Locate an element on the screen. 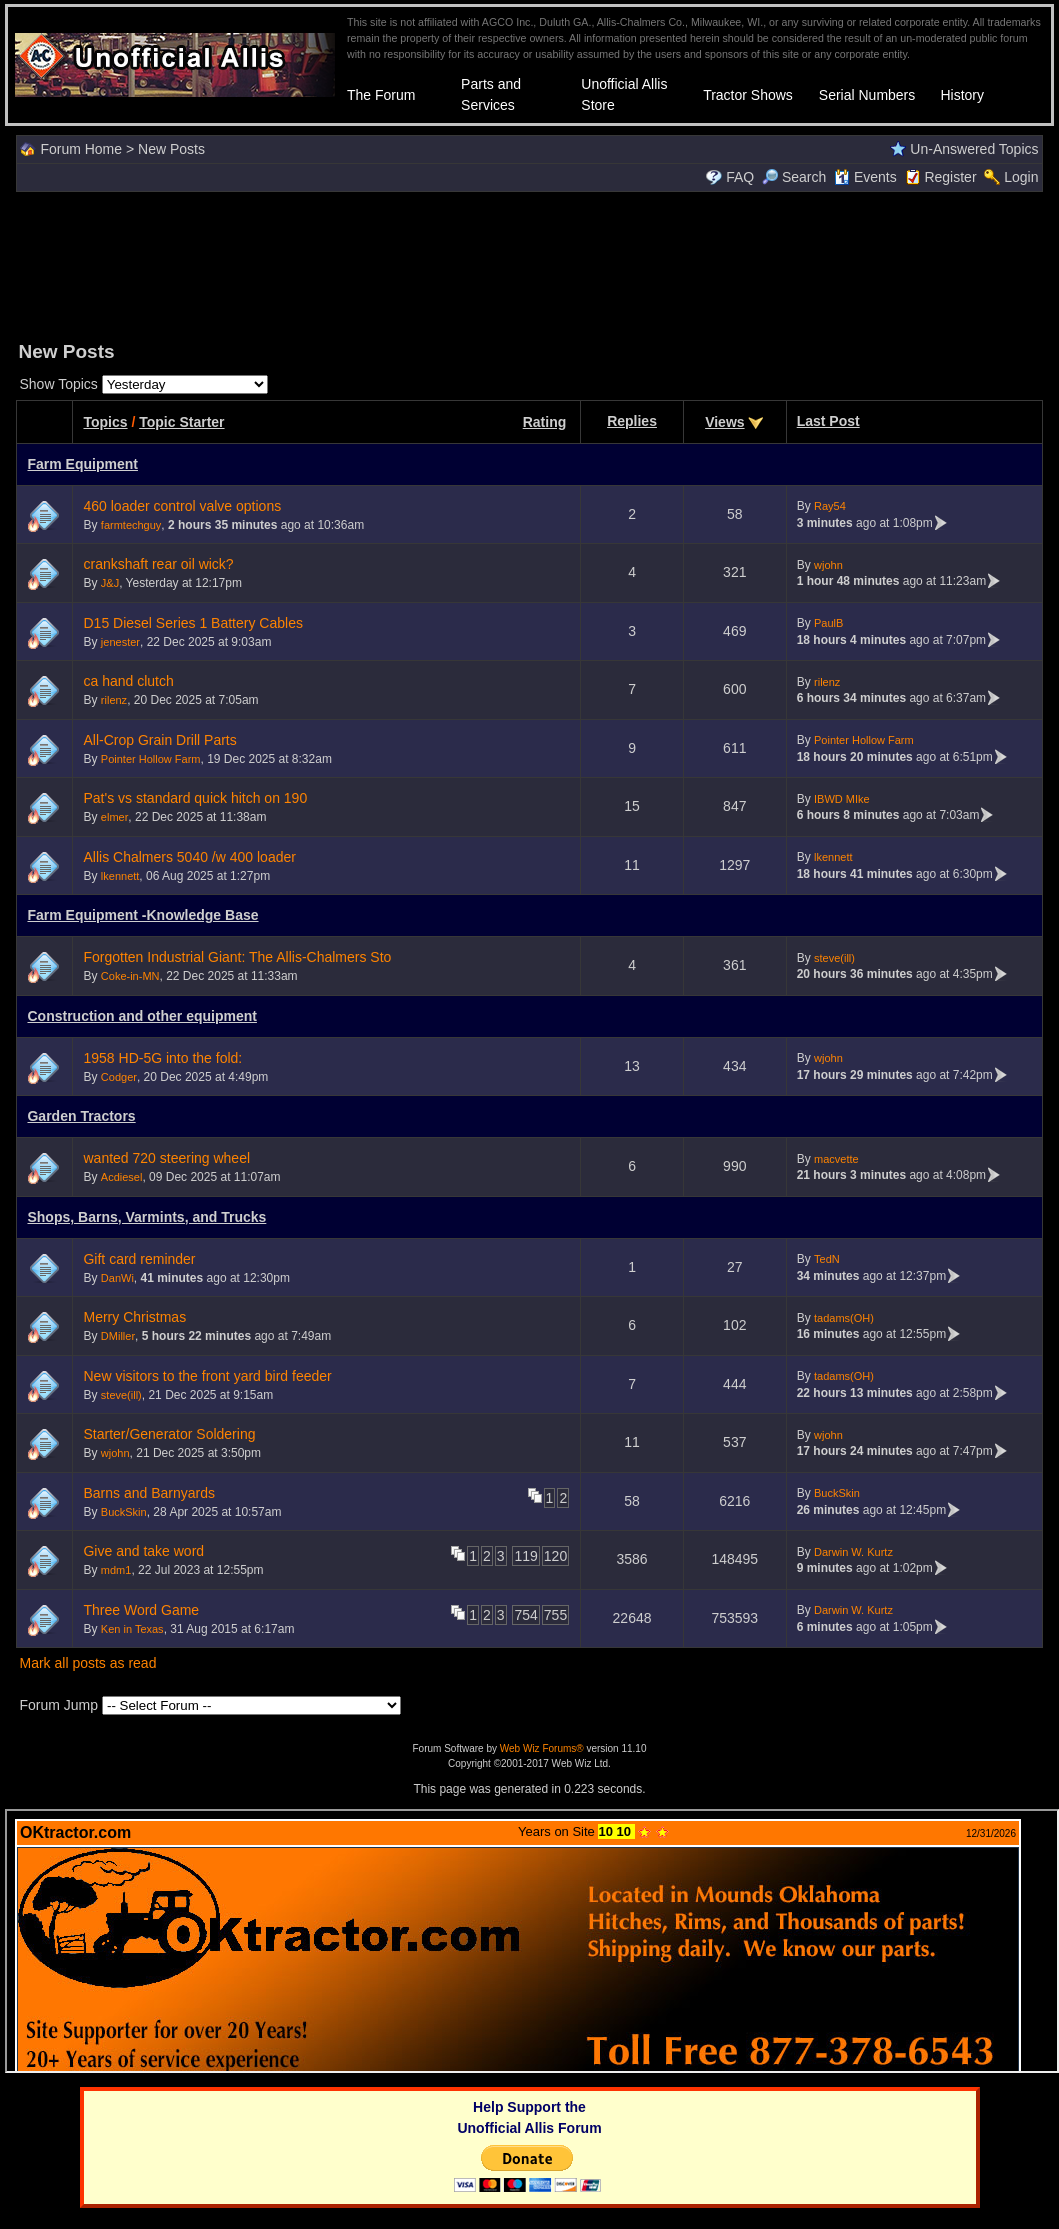  New Posts is located at coordinates (171, 149).